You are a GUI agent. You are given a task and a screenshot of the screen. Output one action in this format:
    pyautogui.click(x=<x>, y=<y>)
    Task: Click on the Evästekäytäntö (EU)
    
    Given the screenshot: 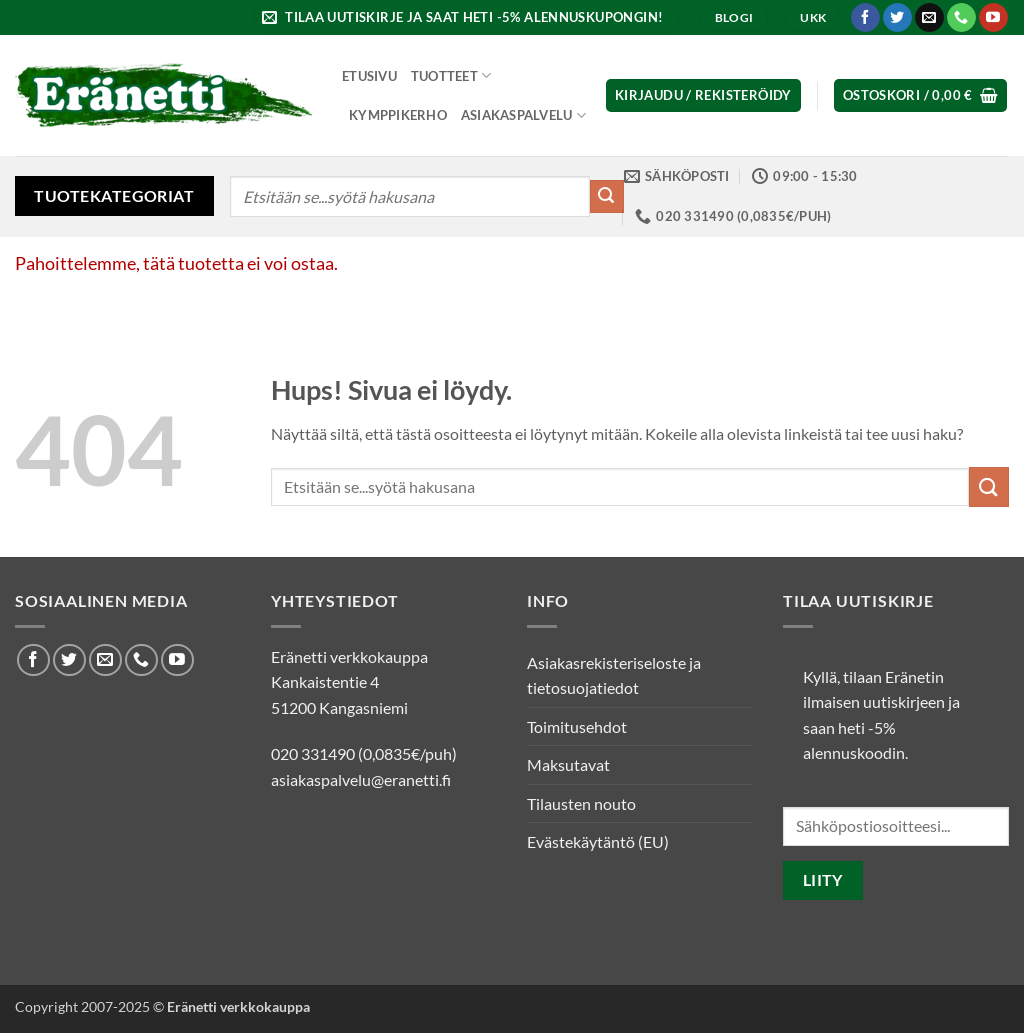 What is the action you would take?
    pyautogui.click(x=598, y=841)
    